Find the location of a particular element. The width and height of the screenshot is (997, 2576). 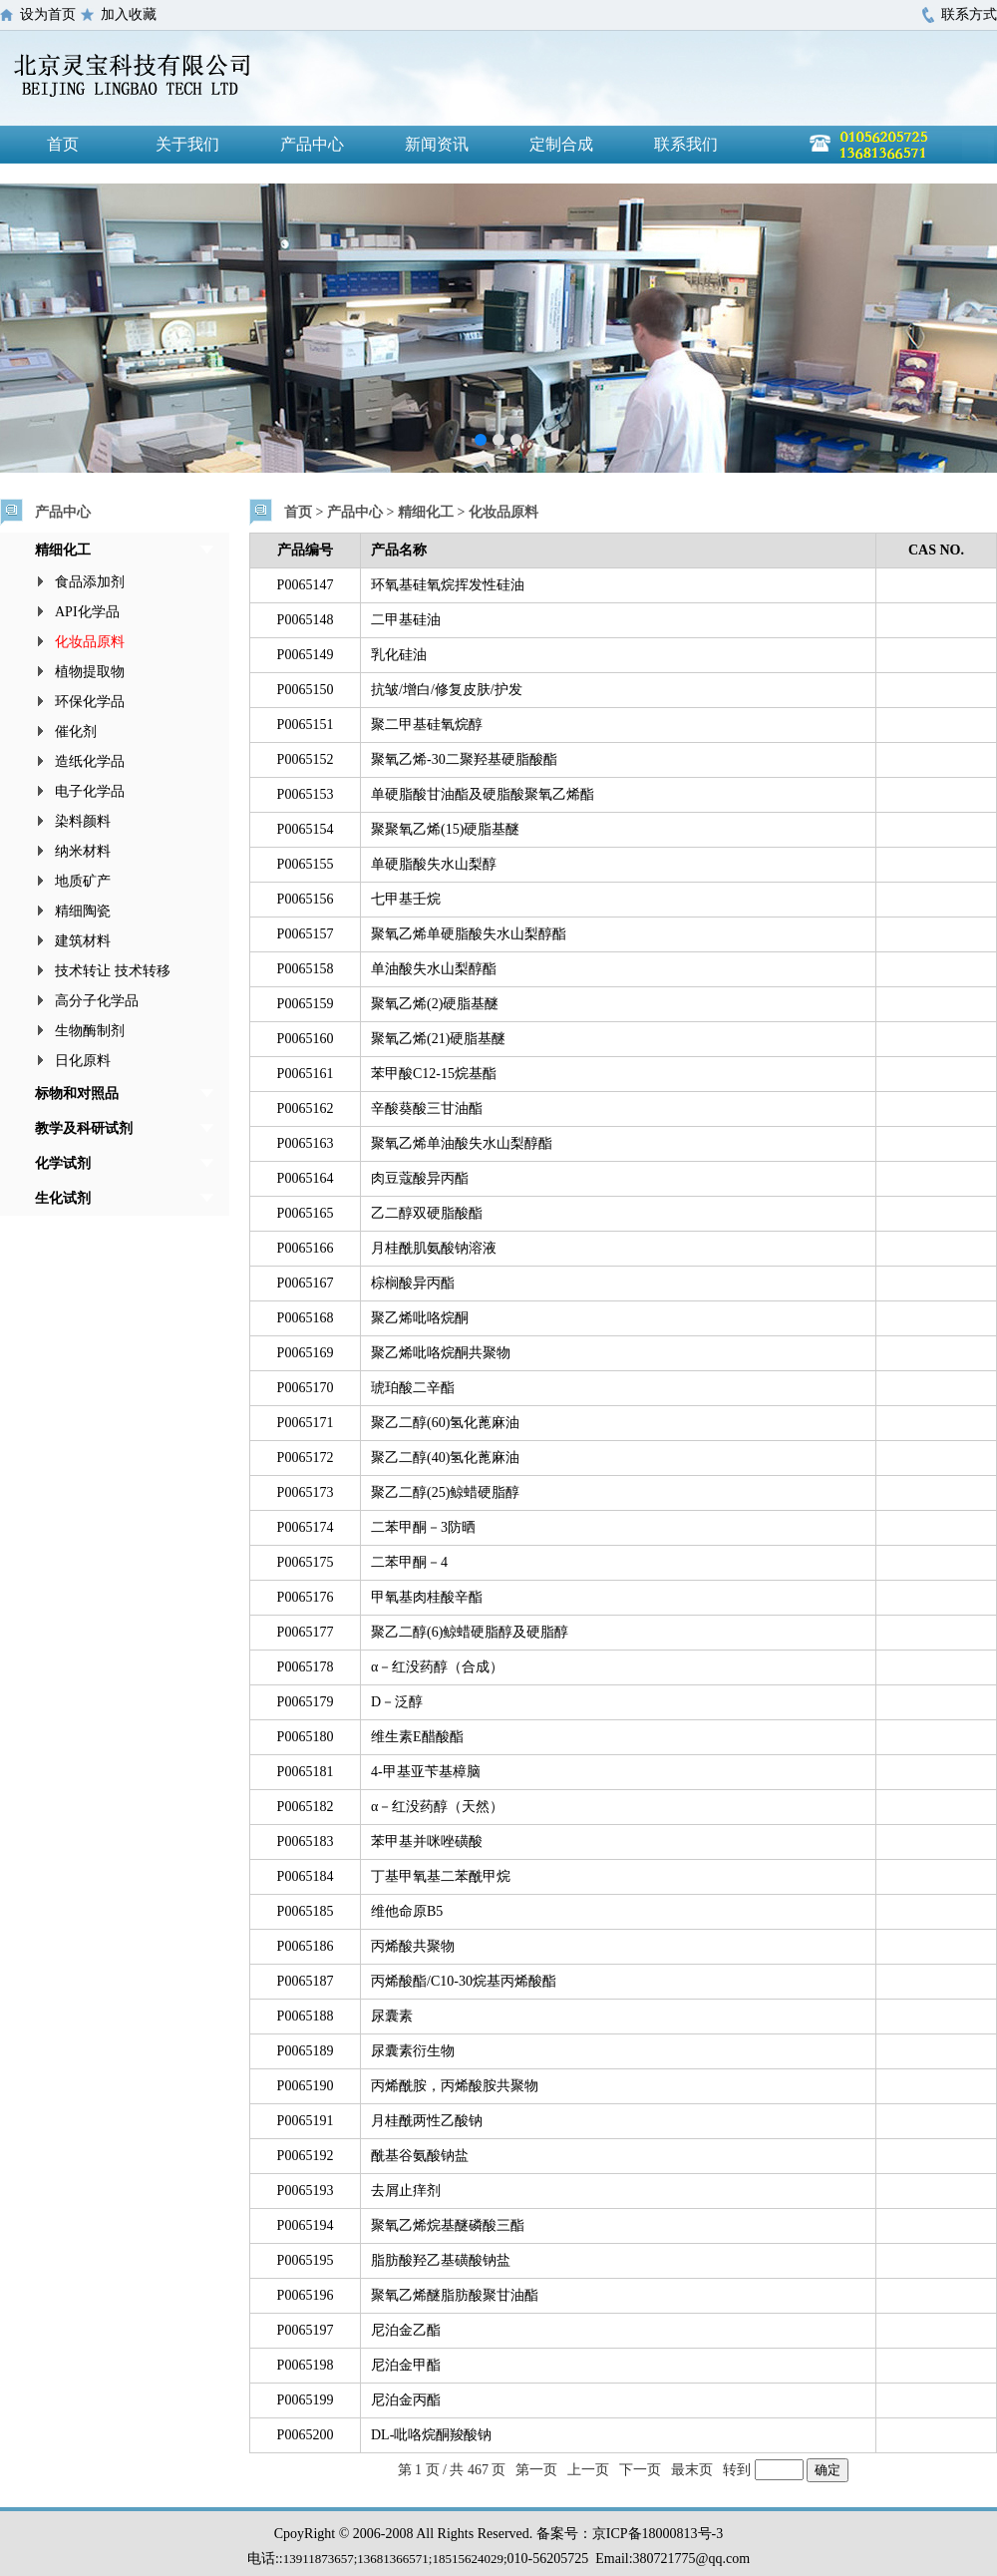

加入收藏 is located at coordinates (129, 14).